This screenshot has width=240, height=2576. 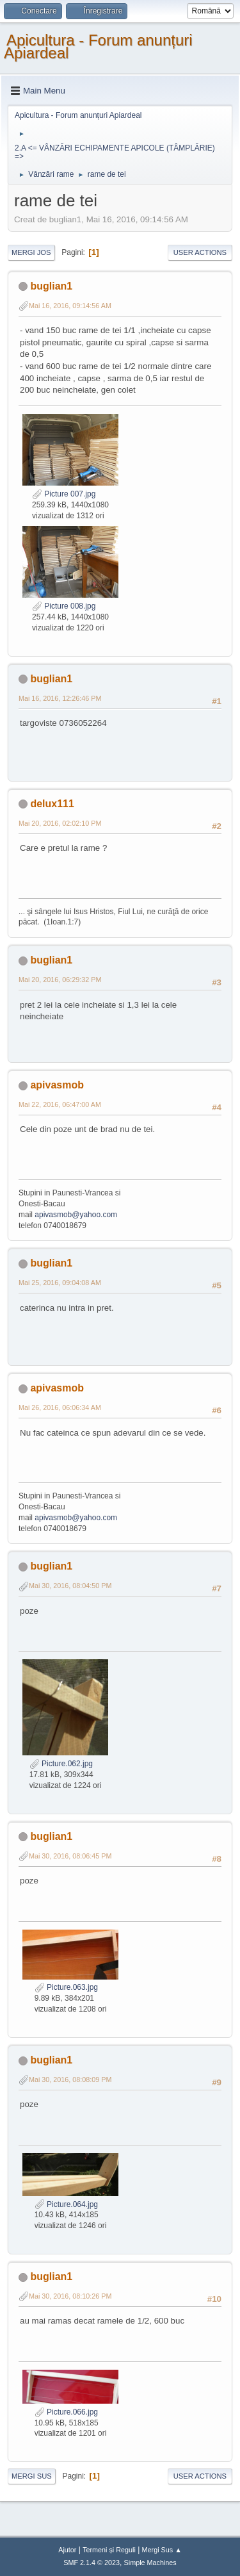 I want to click on Mai 26, 2016, 06:06:34 AM, so click(x=60, y=1407).